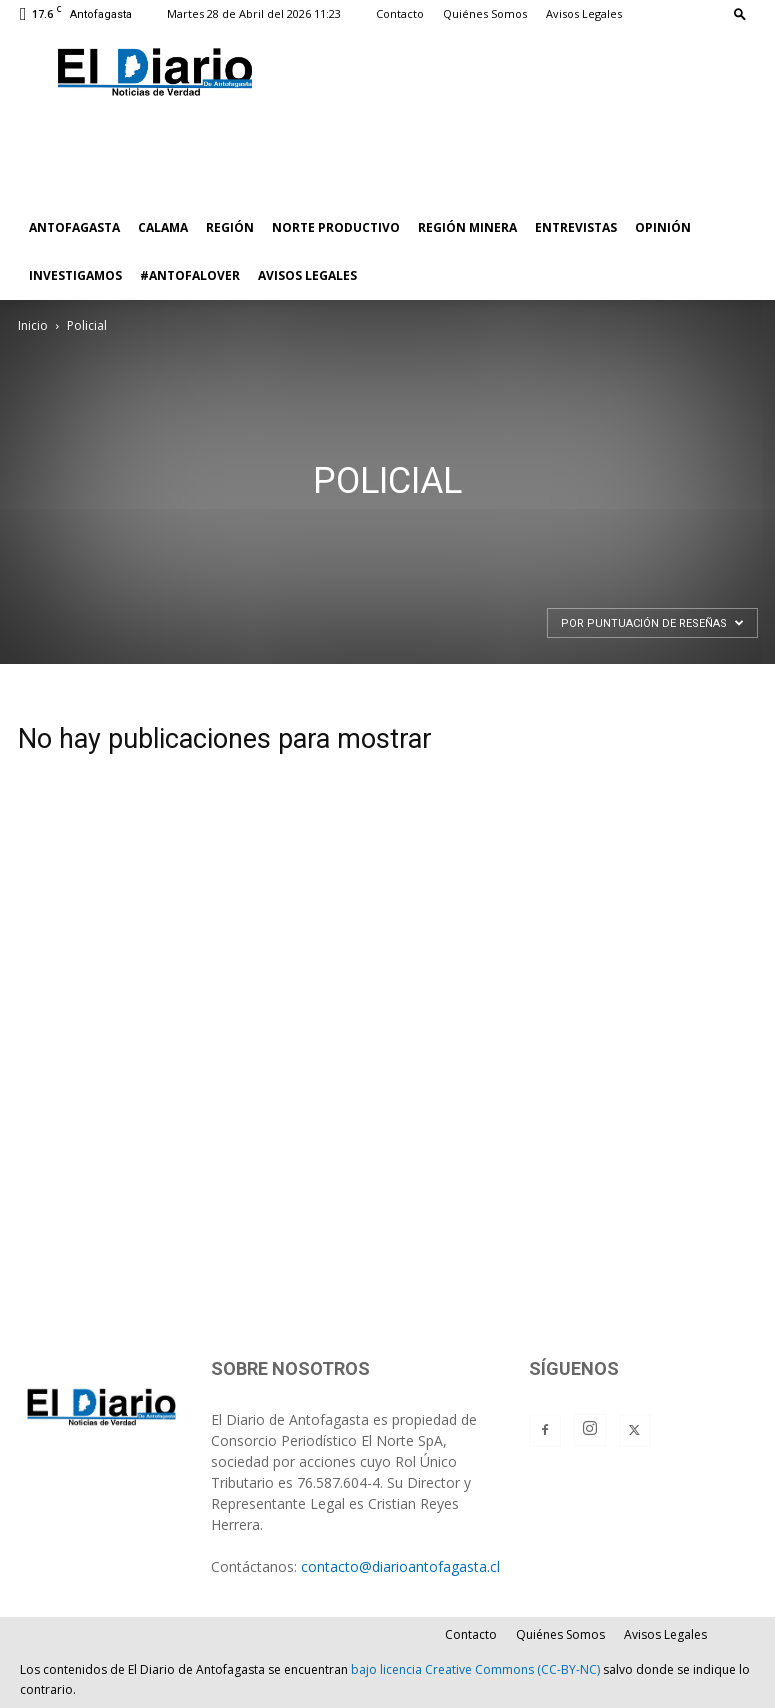  I want to click on ANTOFAGASTA, so click(74, 227).